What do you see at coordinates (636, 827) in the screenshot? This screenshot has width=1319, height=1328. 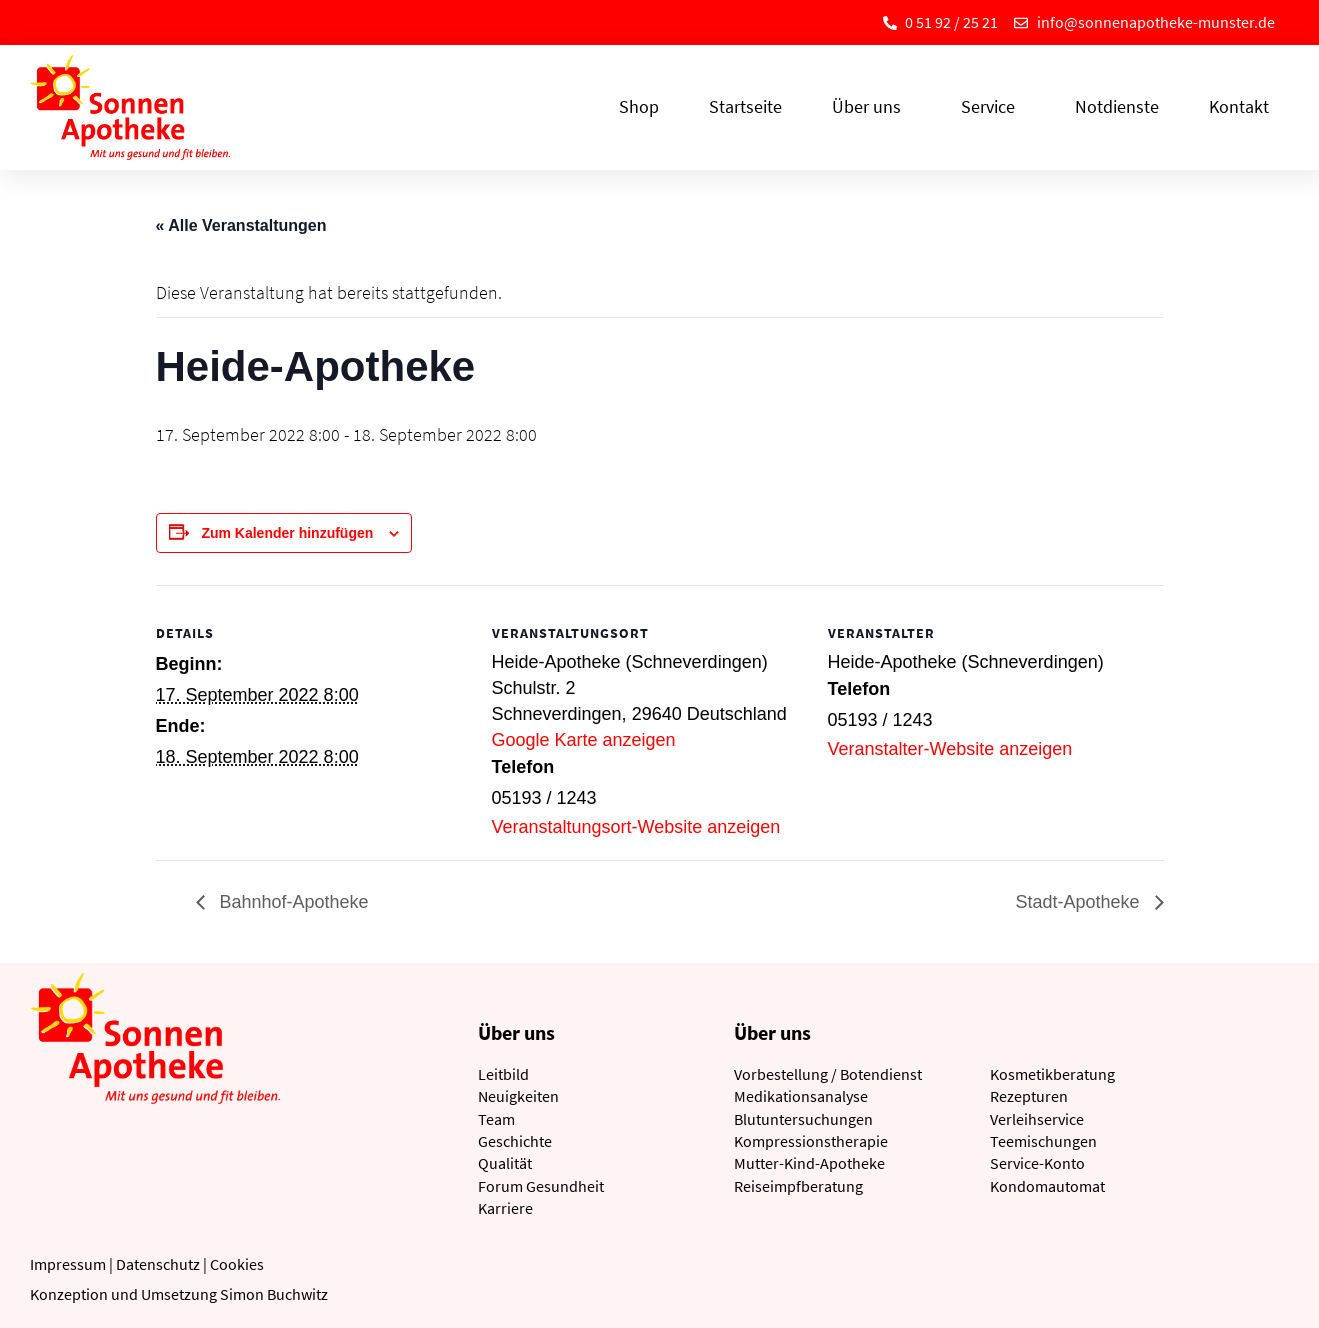 I see `Veranstaltungsort-Website anzeigen` at bounding box center [636, 827].